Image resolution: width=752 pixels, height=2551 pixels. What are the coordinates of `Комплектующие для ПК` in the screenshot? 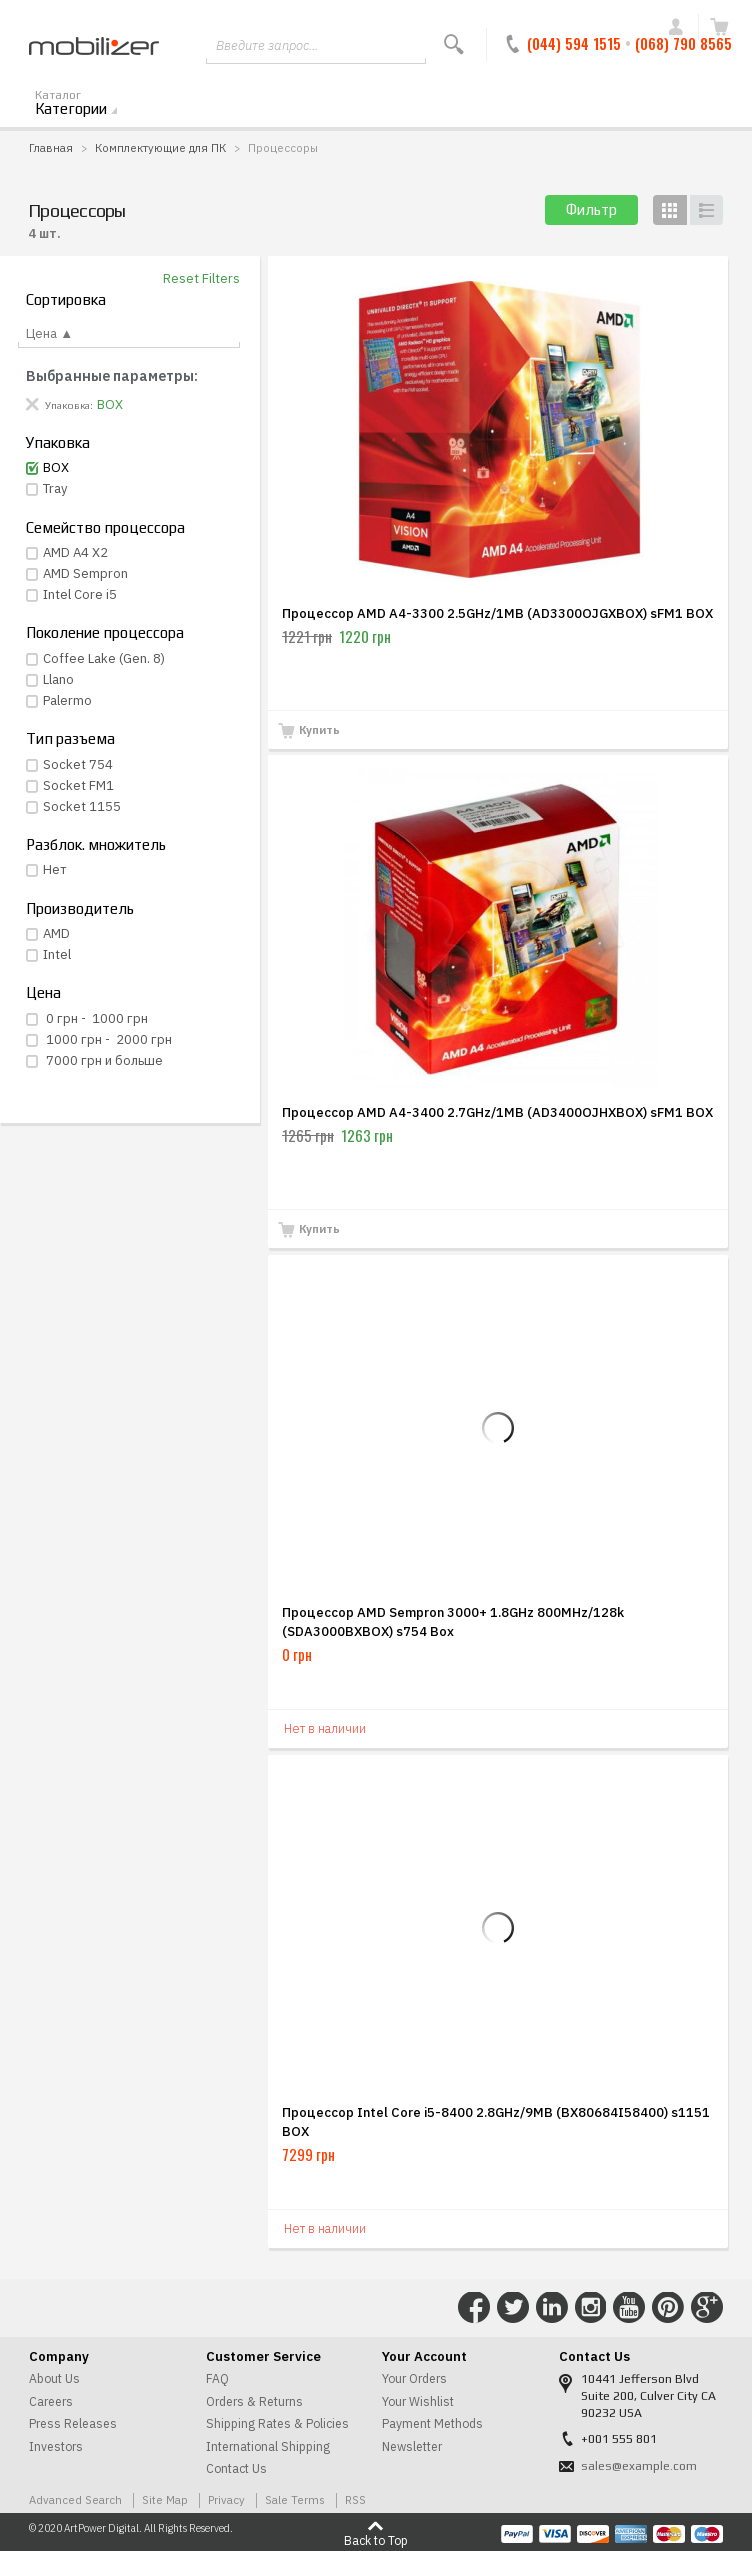 It's located at (160, 147).